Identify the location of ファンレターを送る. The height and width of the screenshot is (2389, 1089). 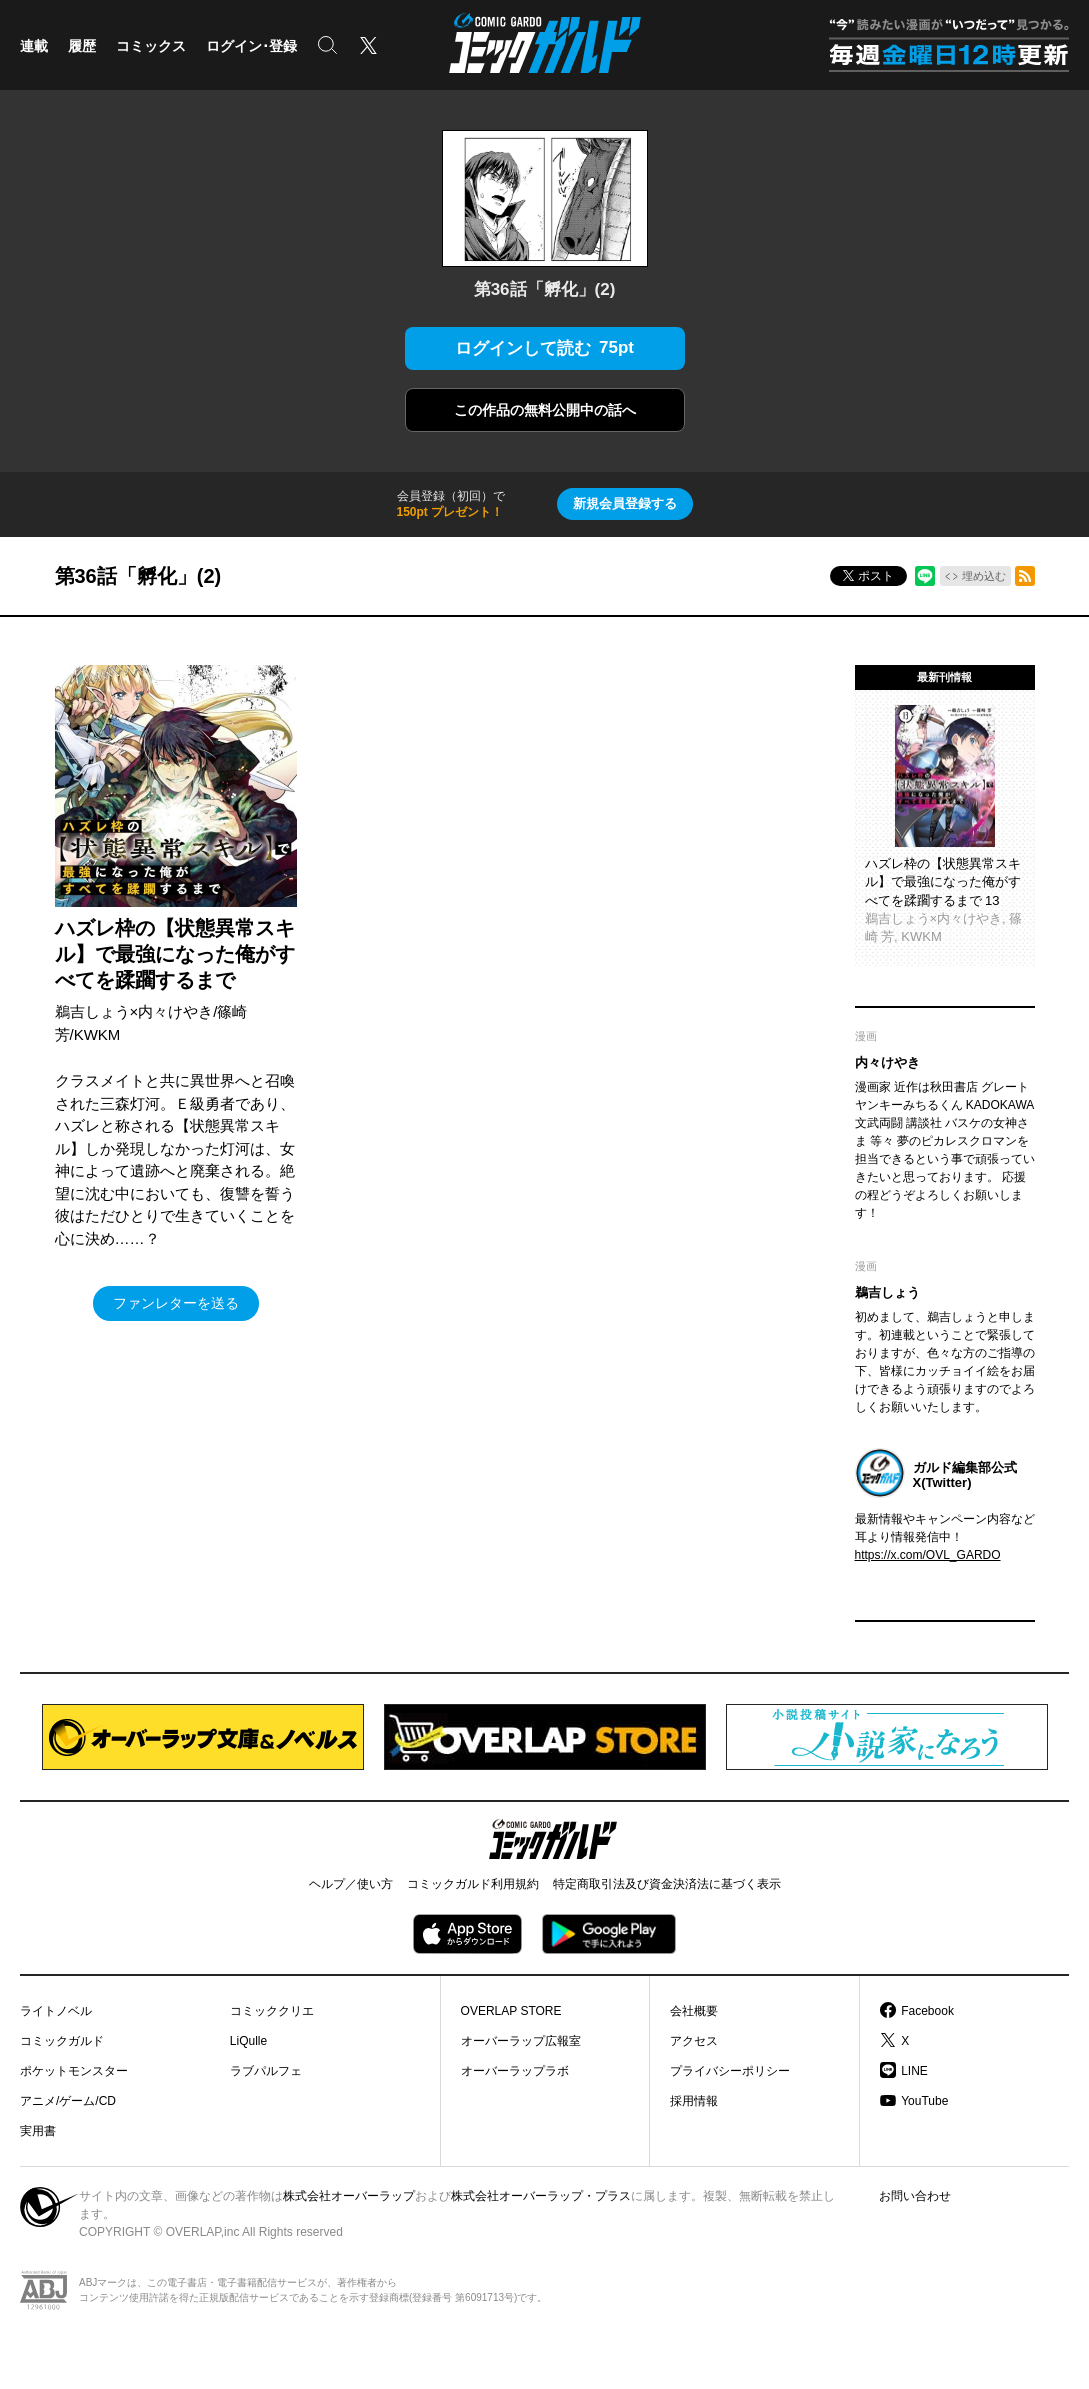
(176, 1303).